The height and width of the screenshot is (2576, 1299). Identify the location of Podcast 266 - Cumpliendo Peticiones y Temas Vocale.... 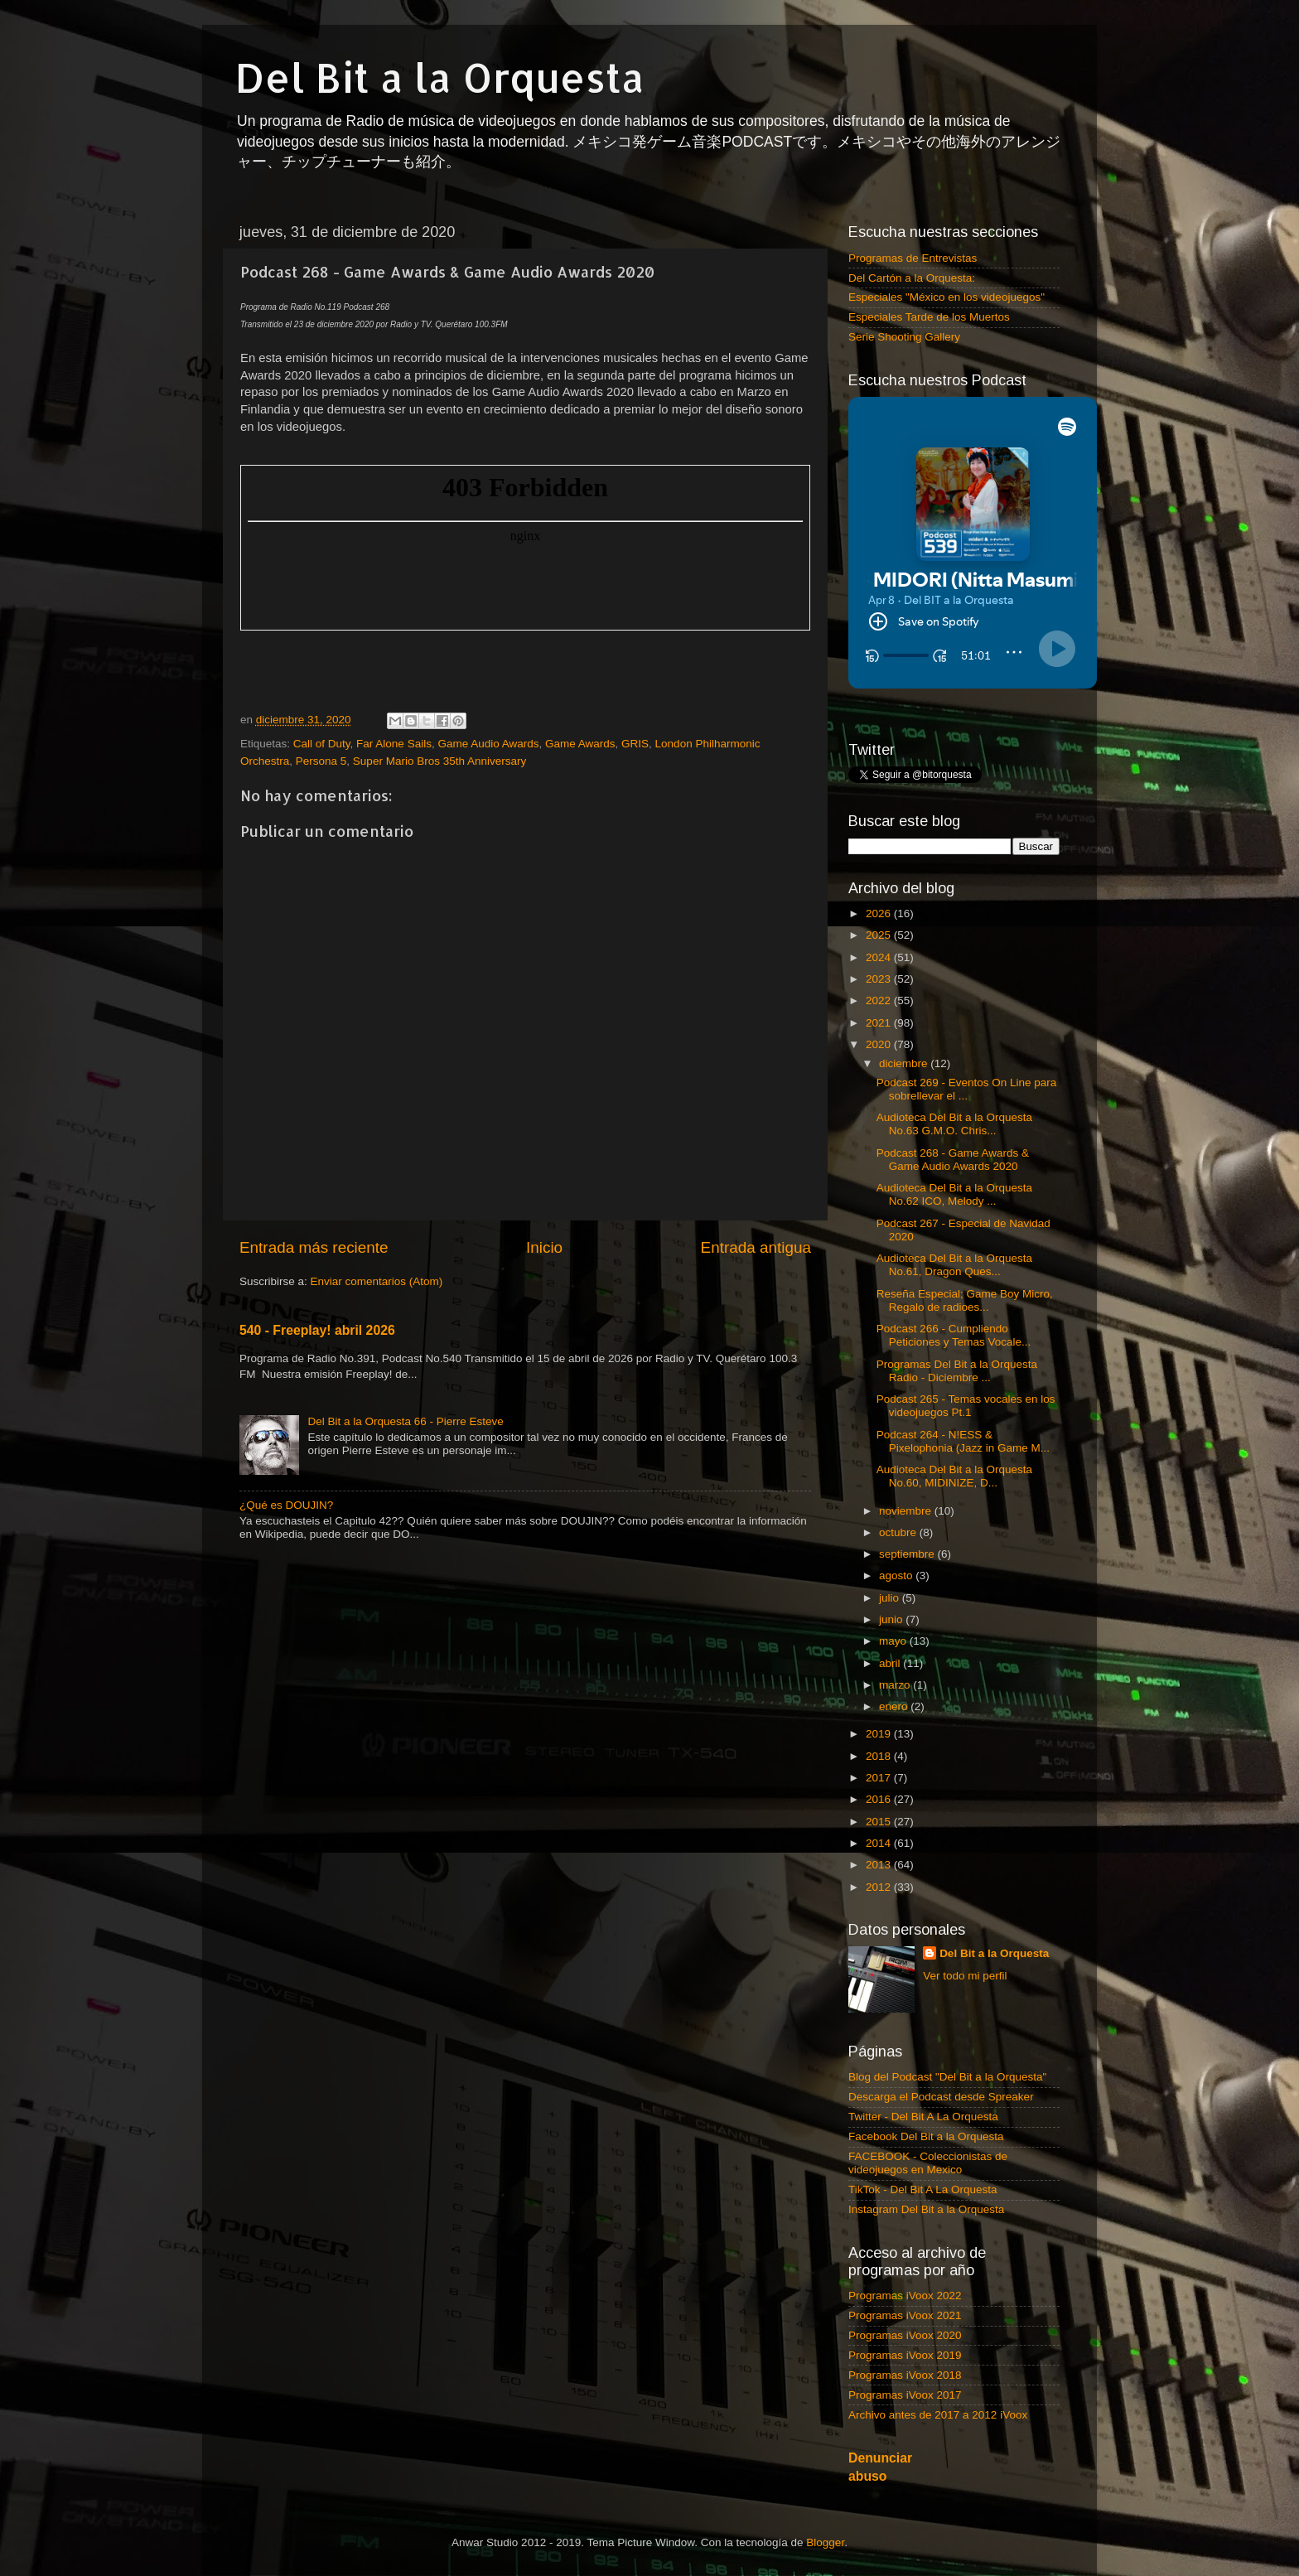
(953, 1335).